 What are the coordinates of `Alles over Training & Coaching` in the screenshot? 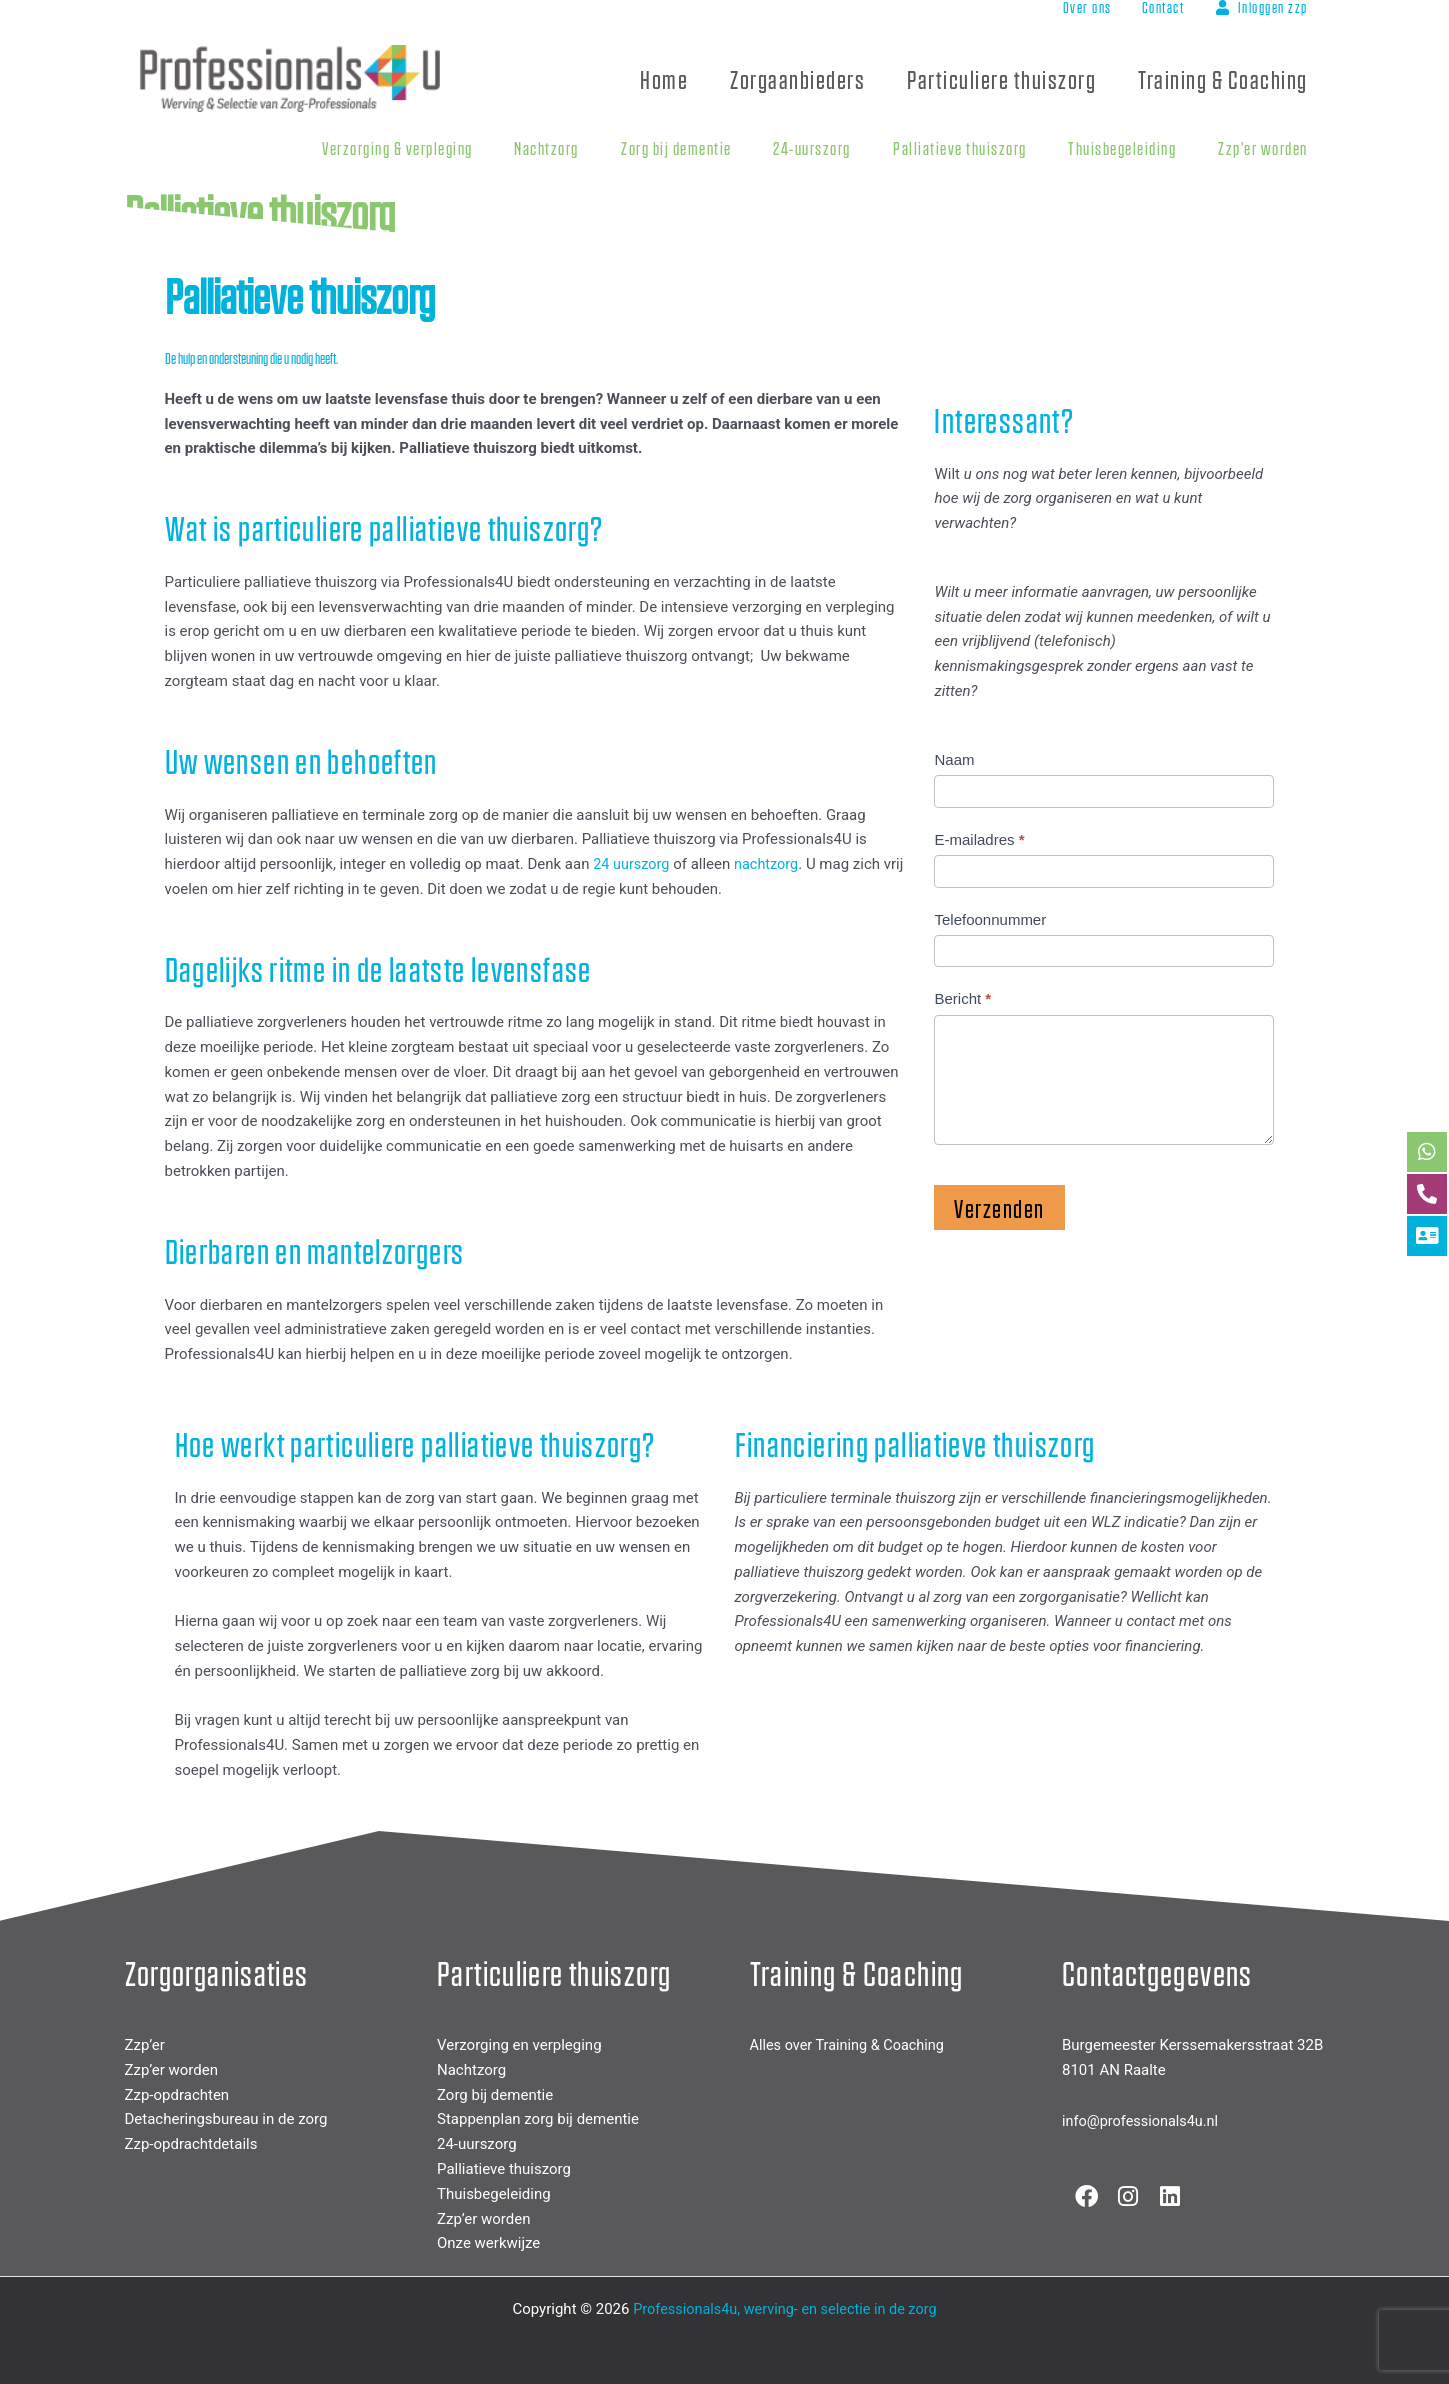 It's located at (851, 2045).